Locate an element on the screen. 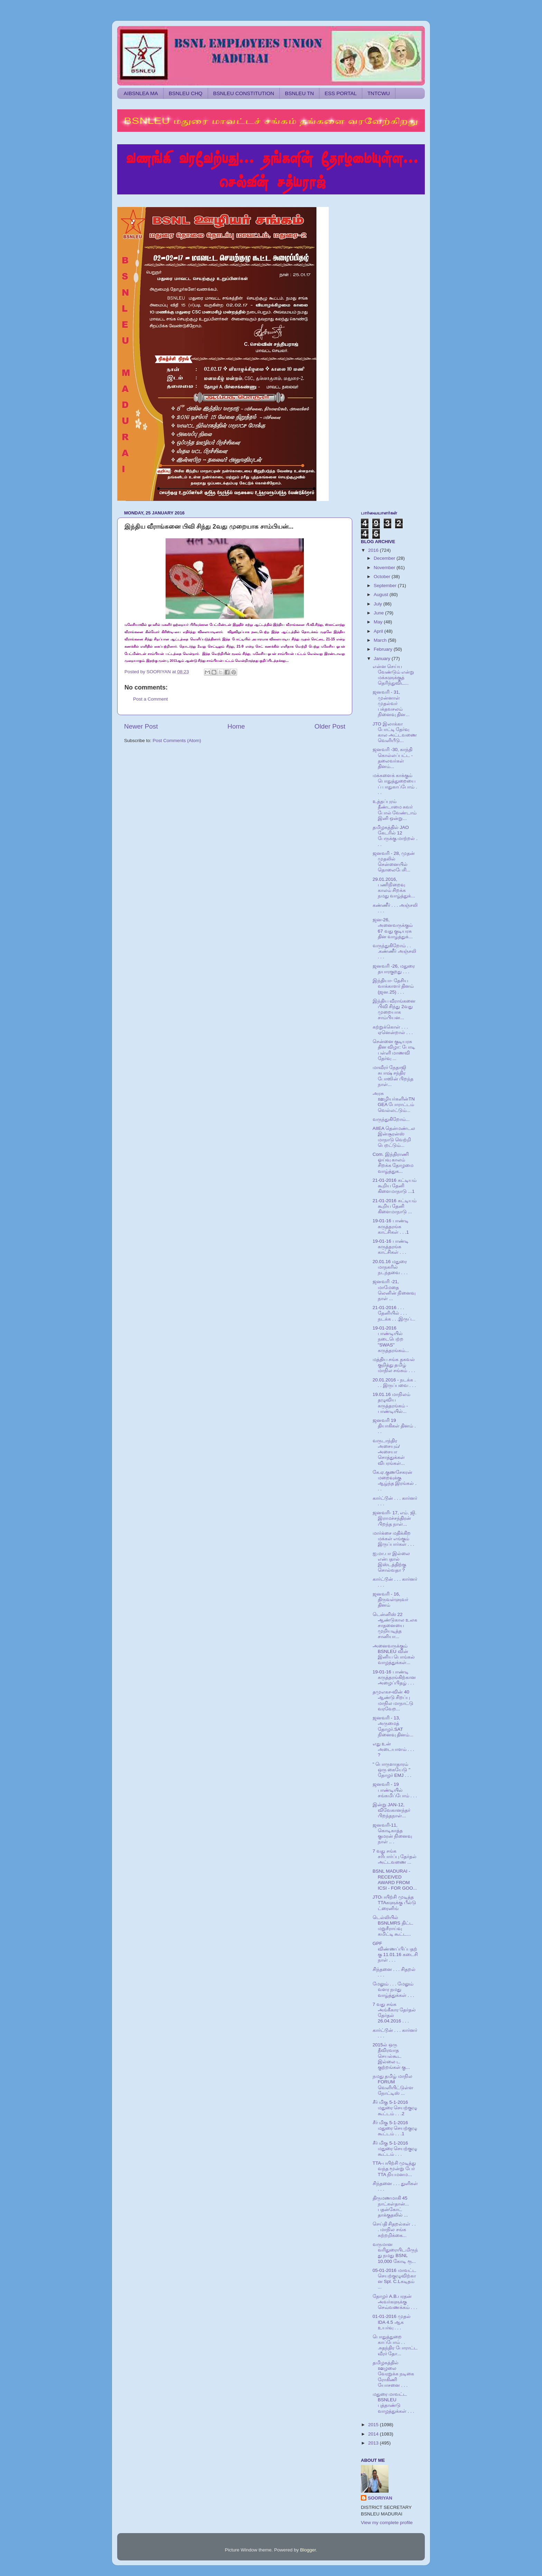  19.01.16 மாநிலம் தழுவிய கருத்தரங்கம் - பாண்டியில்... is located at coordinates (391, 1403).